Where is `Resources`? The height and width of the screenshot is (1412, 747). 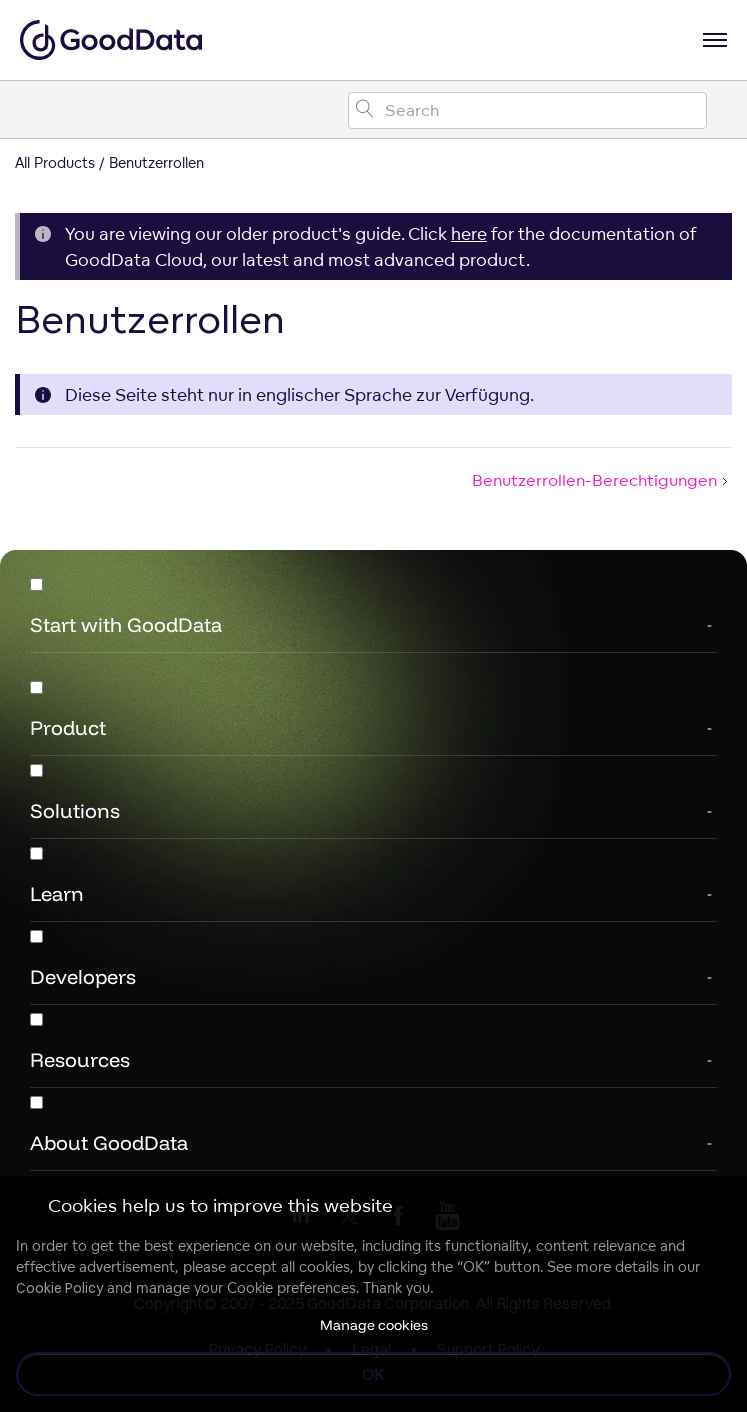
Resources is located at coordinates (80, 1059).